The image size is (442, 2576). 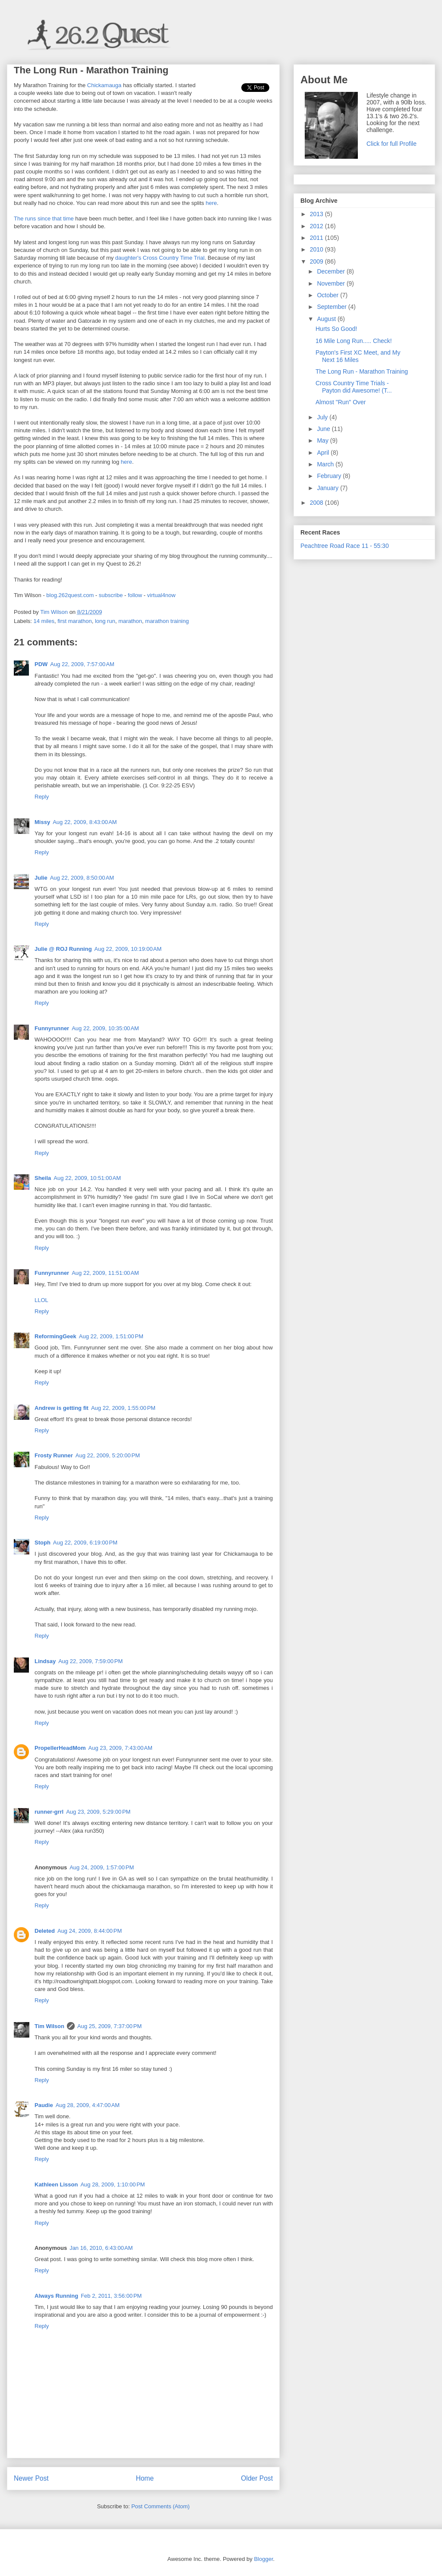 What do you see at coordinates (317, 237) in the screenshot?
I see `2011` at bounding box center [317, 237].